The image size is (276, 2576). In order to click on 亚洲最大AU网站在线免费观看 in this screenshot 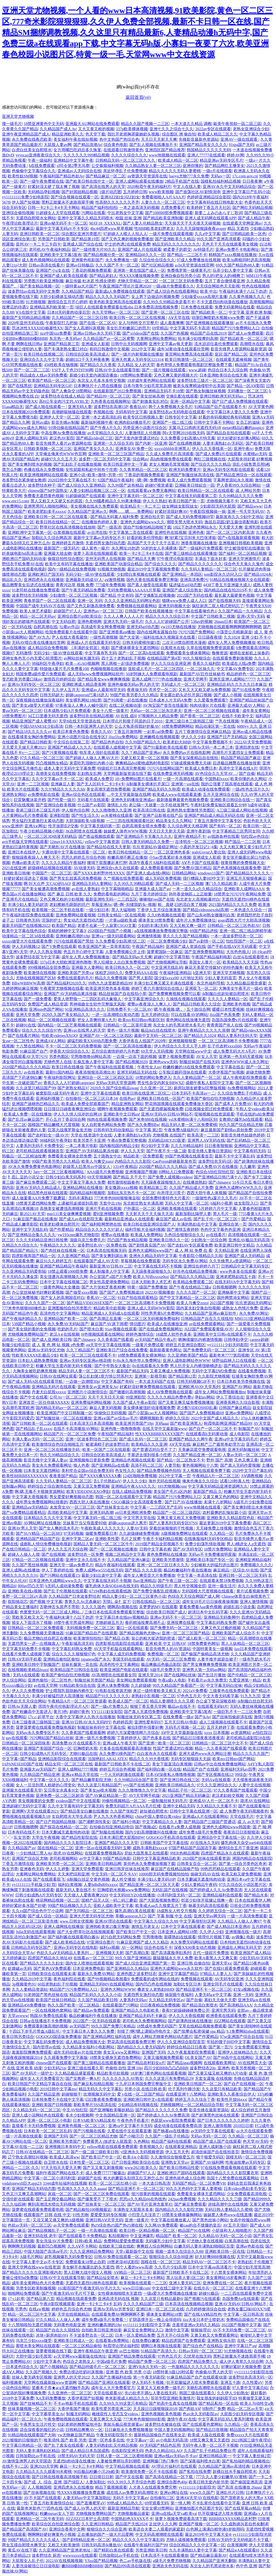, I will do `click(92, 124)`.